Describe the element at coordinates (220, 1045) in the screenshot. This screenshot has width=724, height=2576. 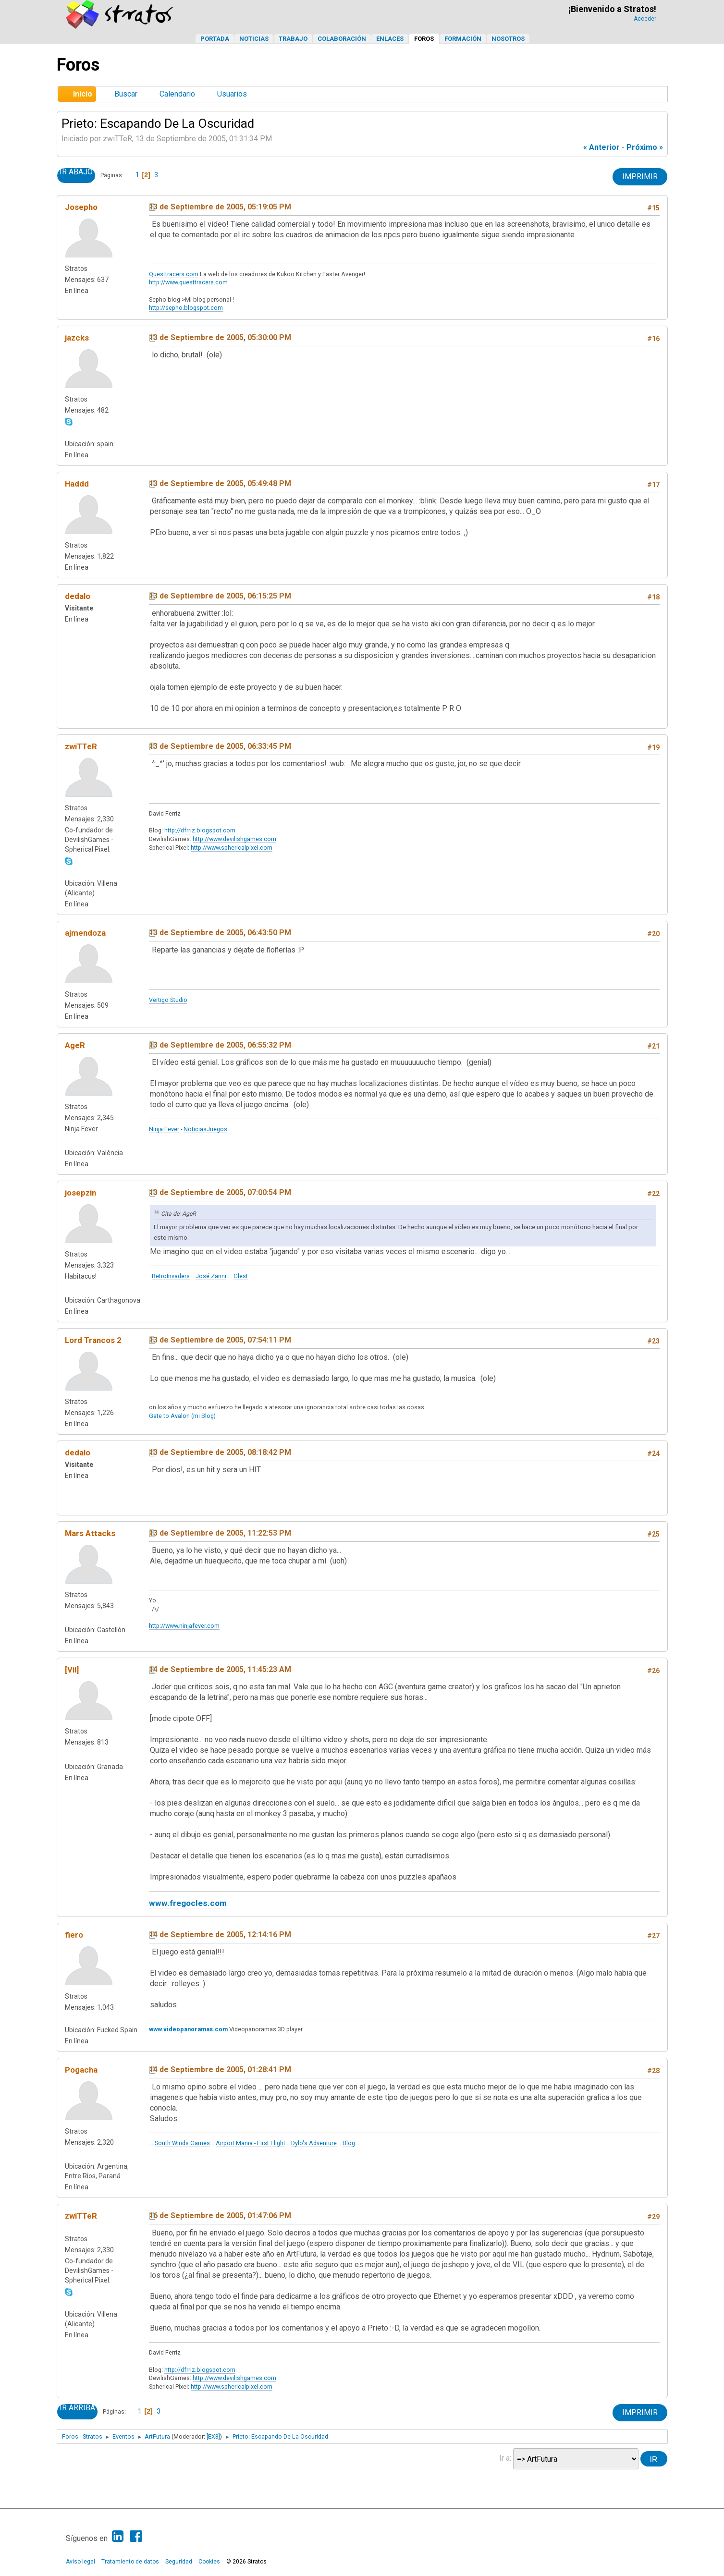
I see `13 de Septiembre de 2005, 06:55:32 PM` at that location.